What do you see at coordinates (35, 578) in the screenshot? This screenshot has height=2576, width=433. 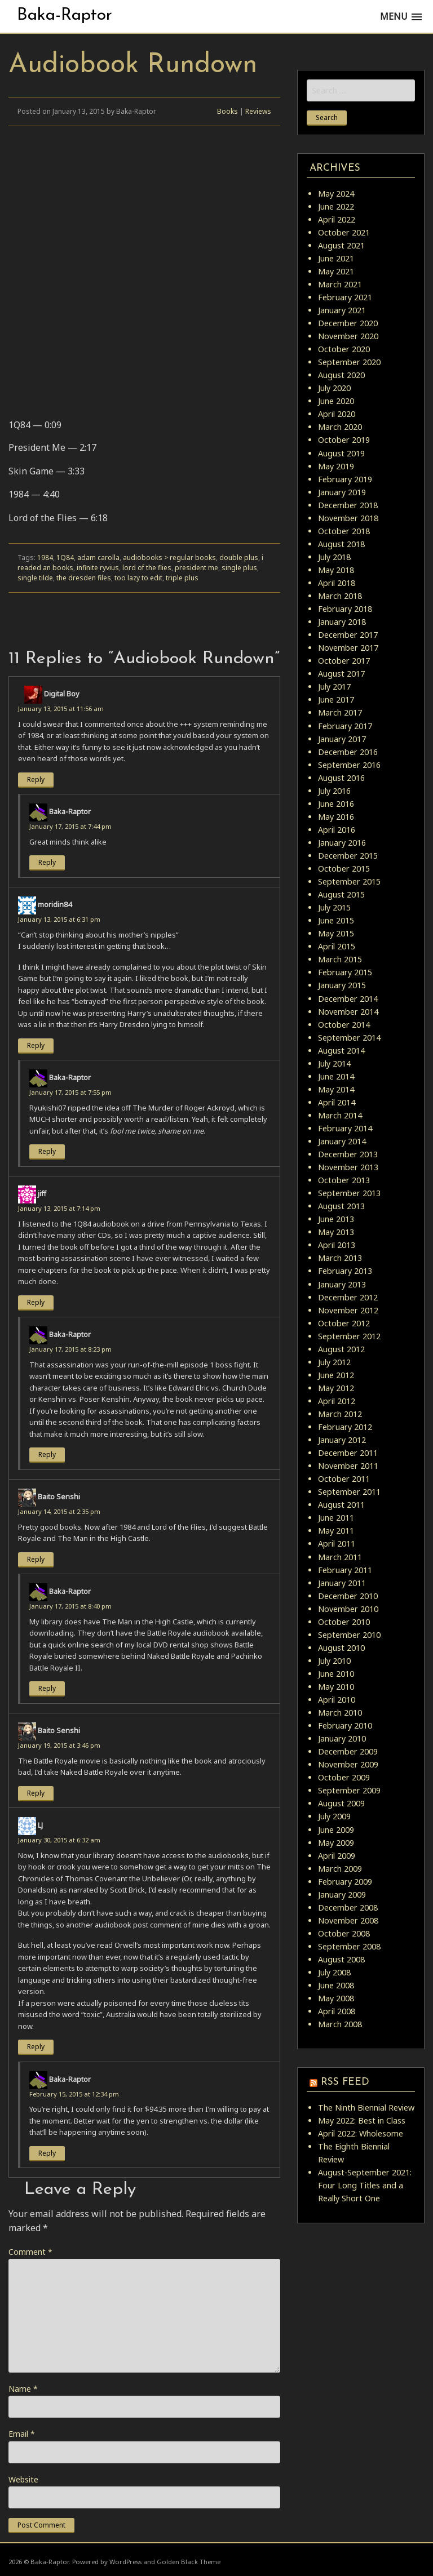 I see `single tilde` at bounding box center [35, 578].